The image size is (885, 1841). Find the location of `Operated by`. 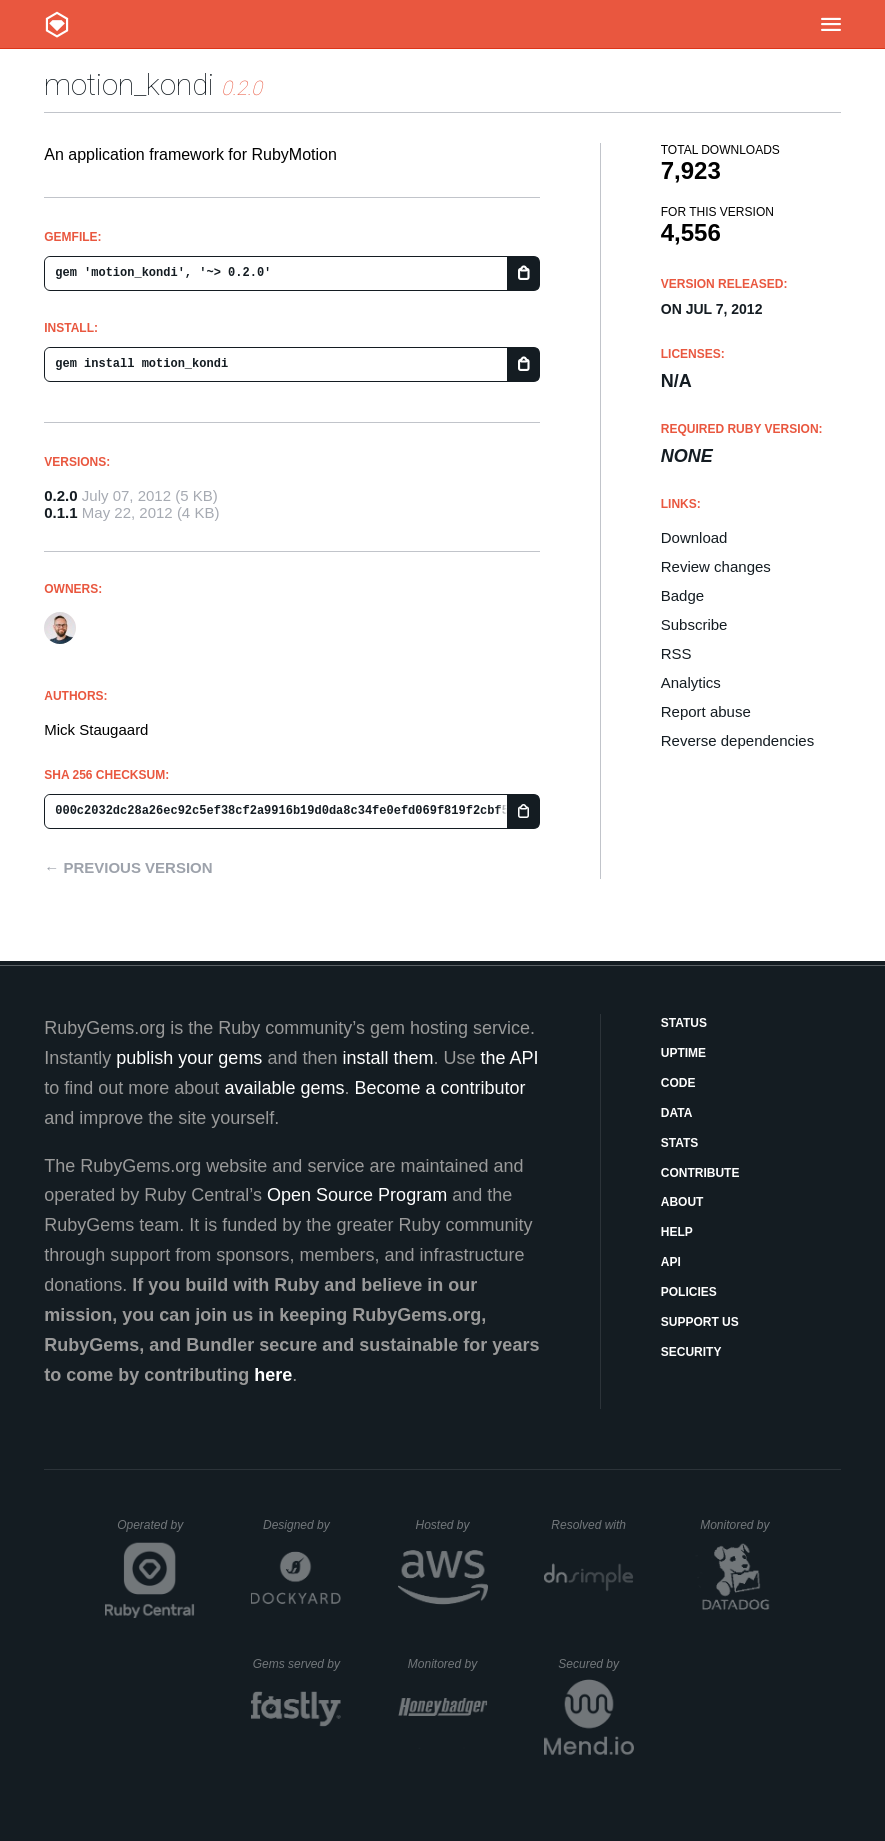

Operated by is located at coordinates (156, 1532).